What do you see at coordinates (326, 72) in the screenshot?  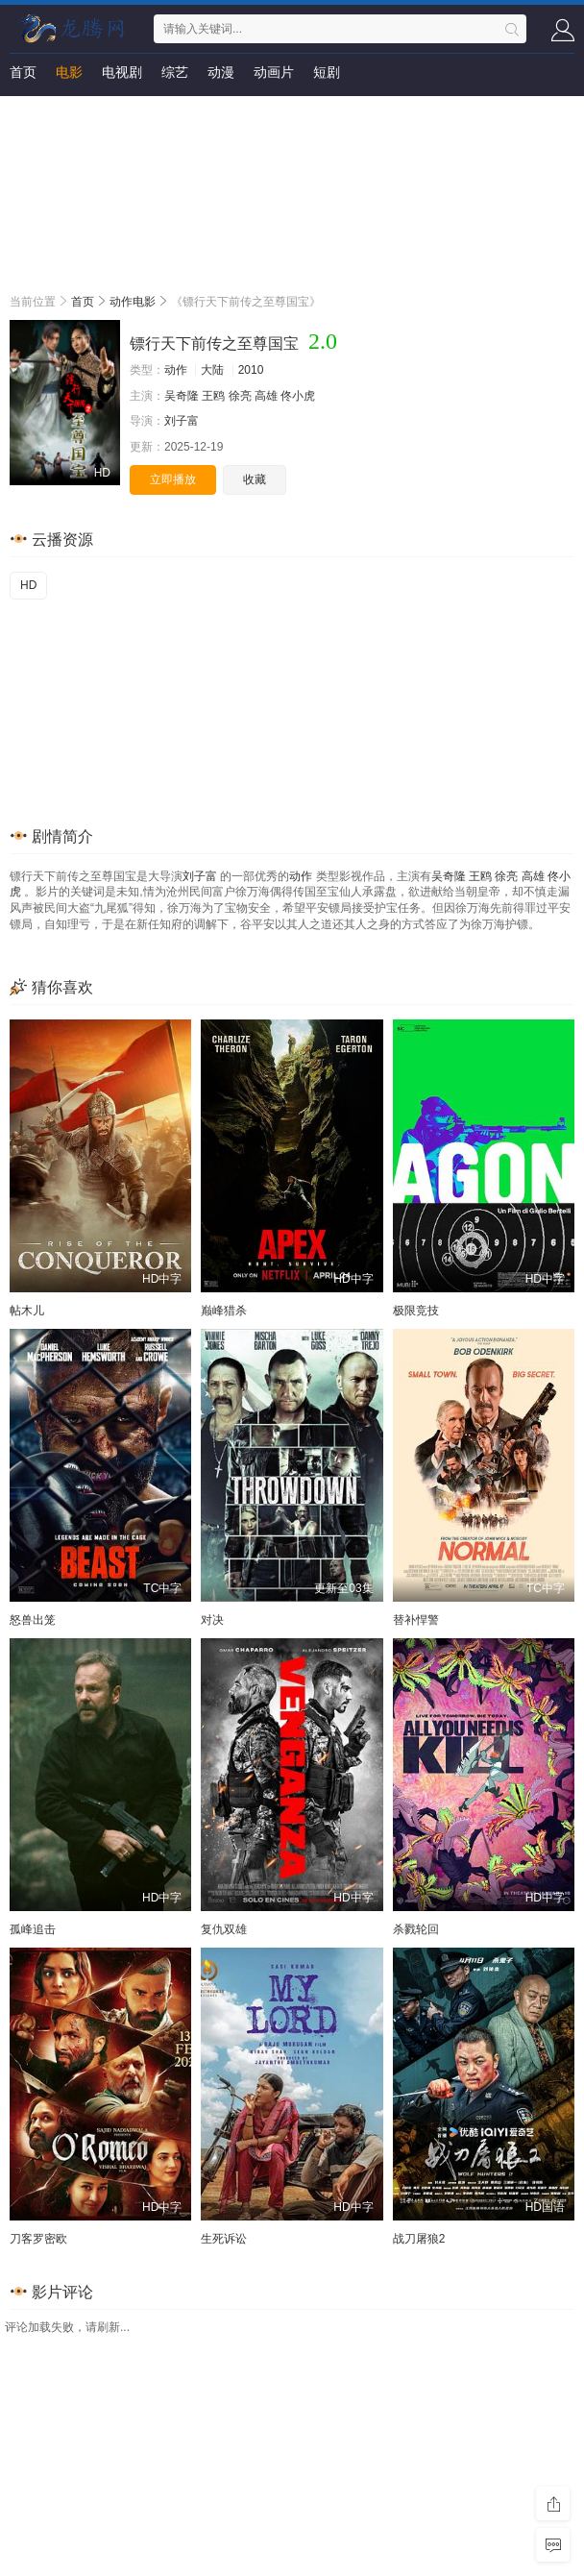 I see `短剧` at bounding box center [326, 72].